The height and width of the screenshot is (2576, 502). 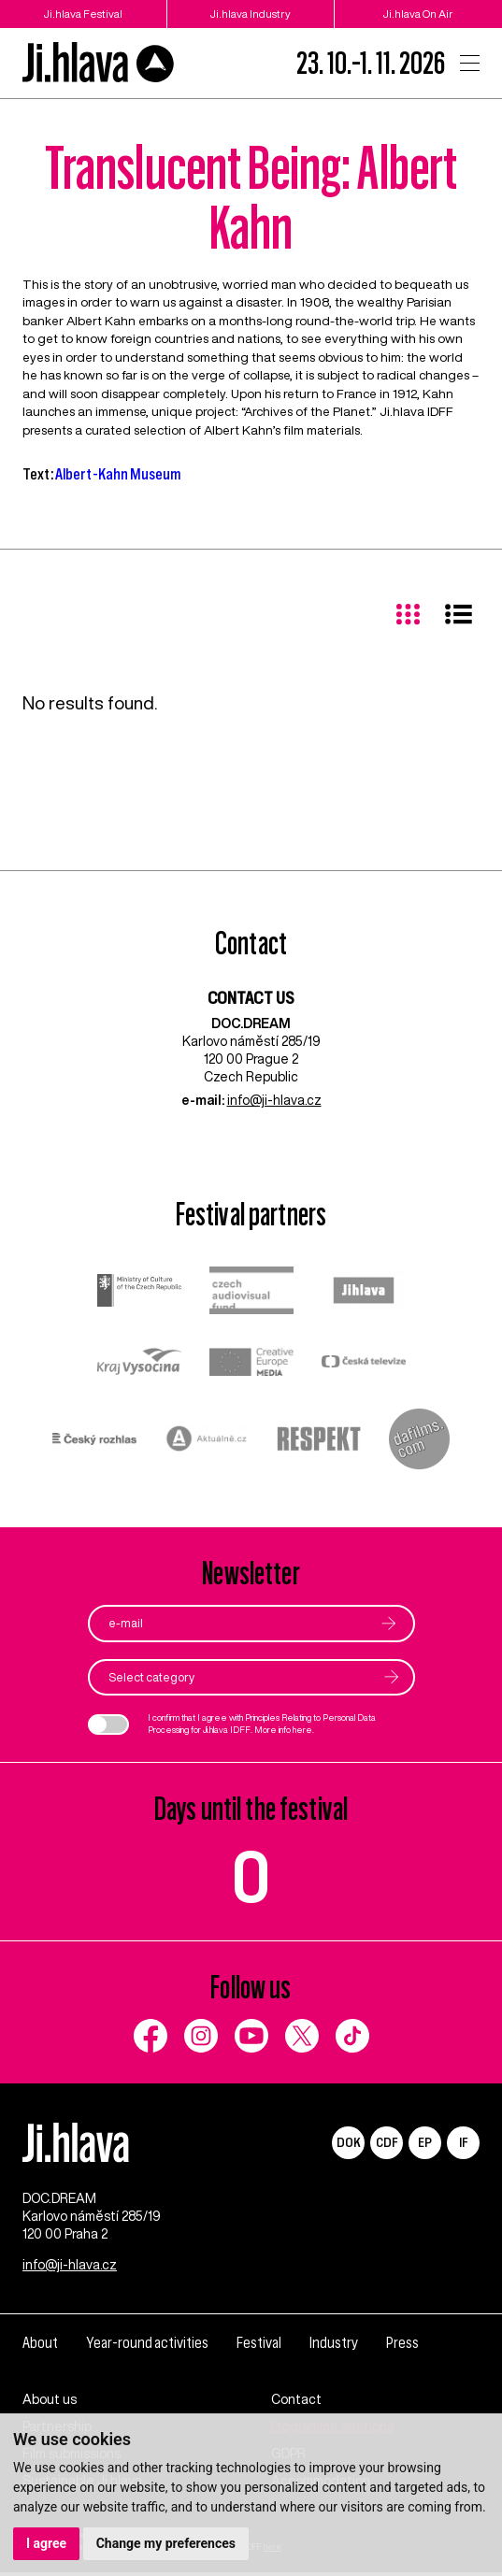 I want to click on EP, so click(x=425, y=2143).